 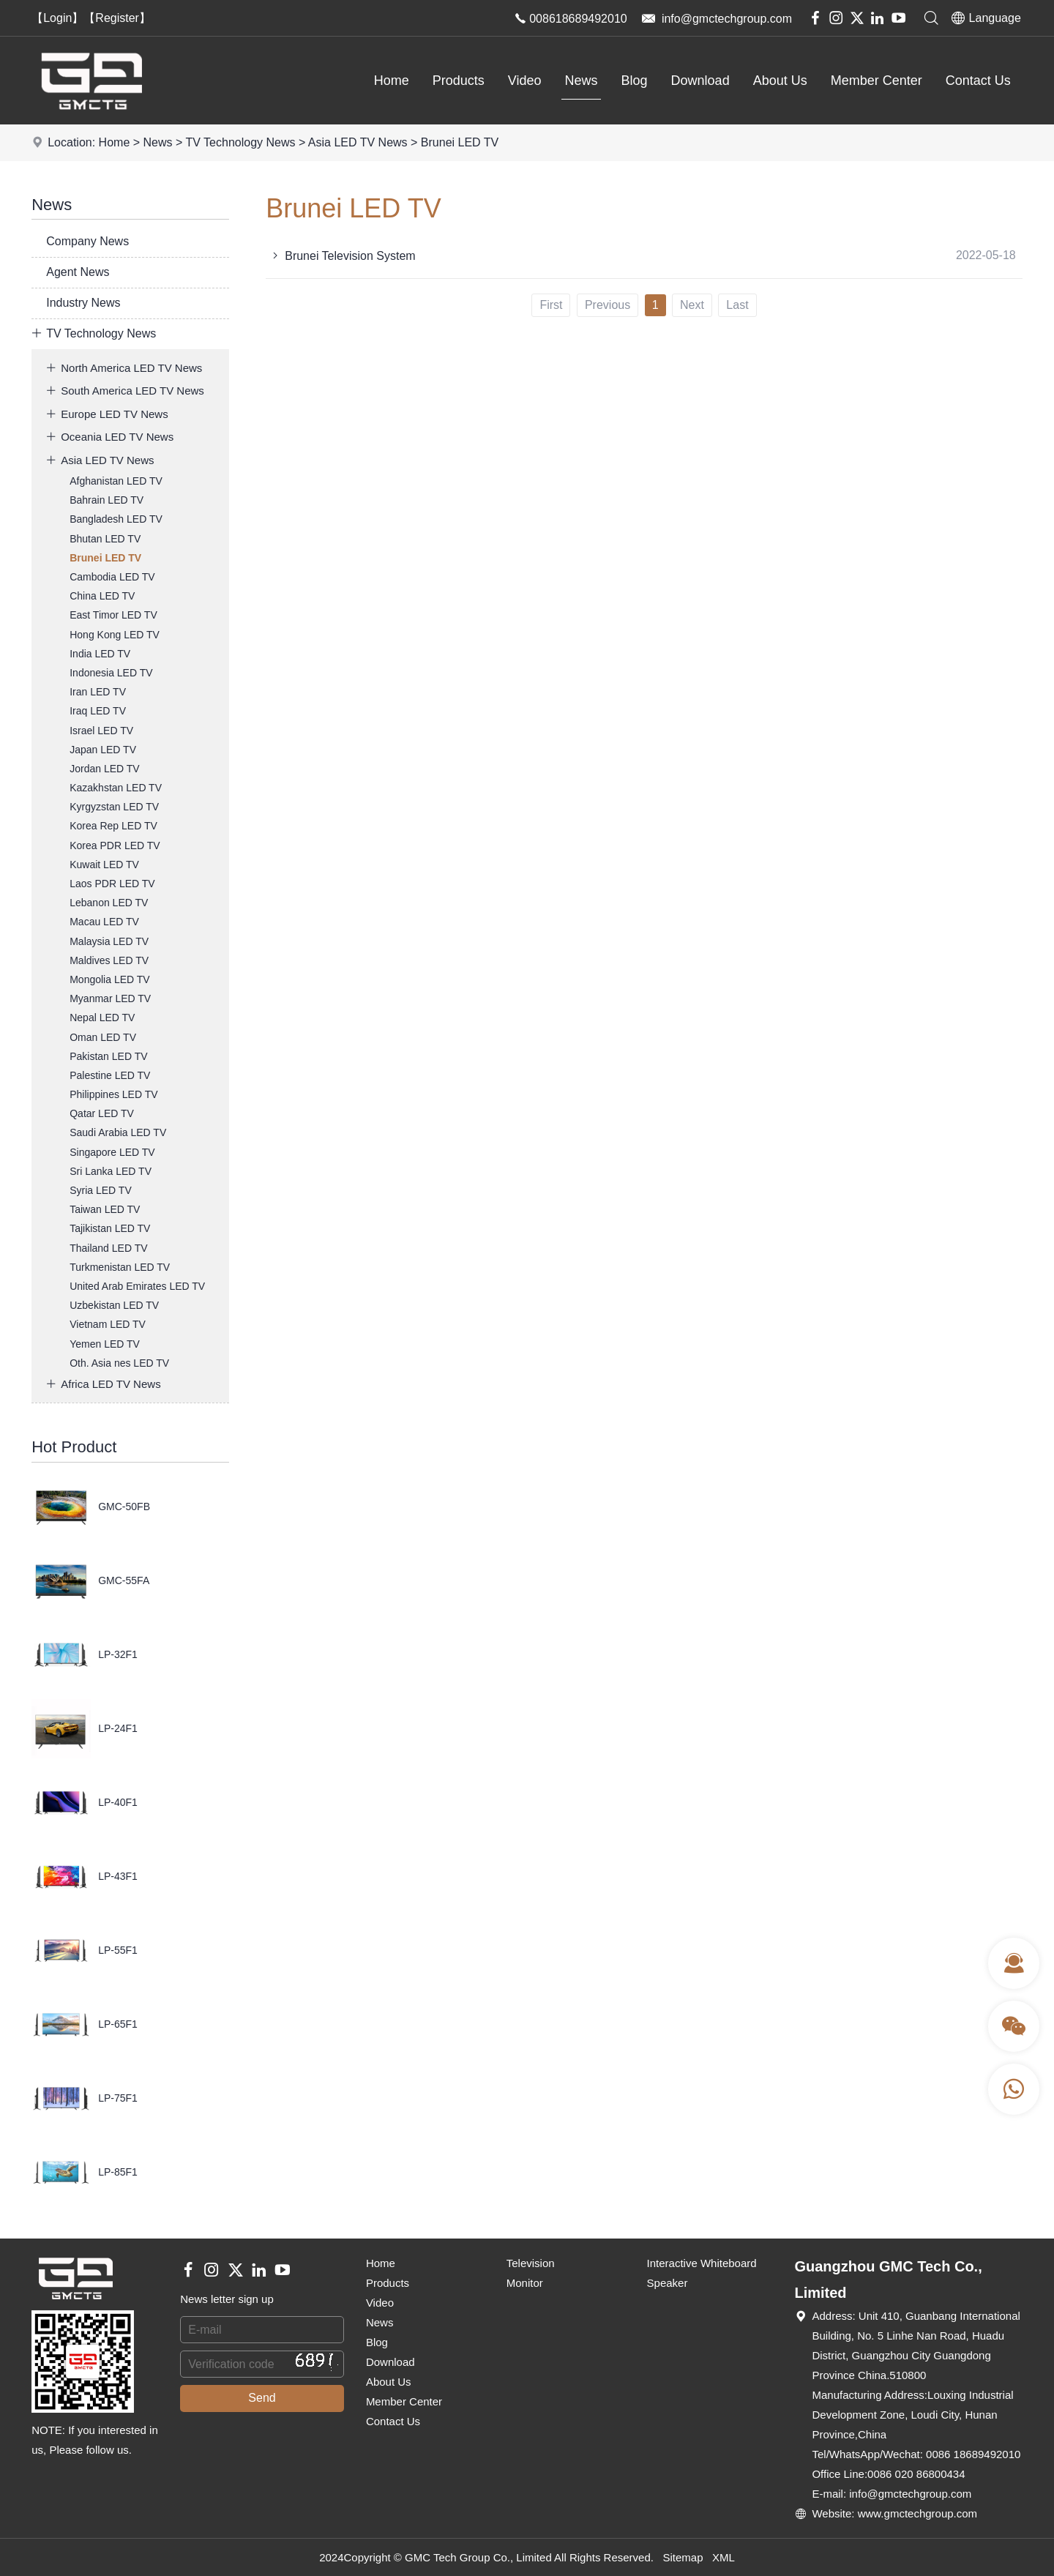 I want to click on Turkmenistan LED TV, so click(x=120, y=1267).